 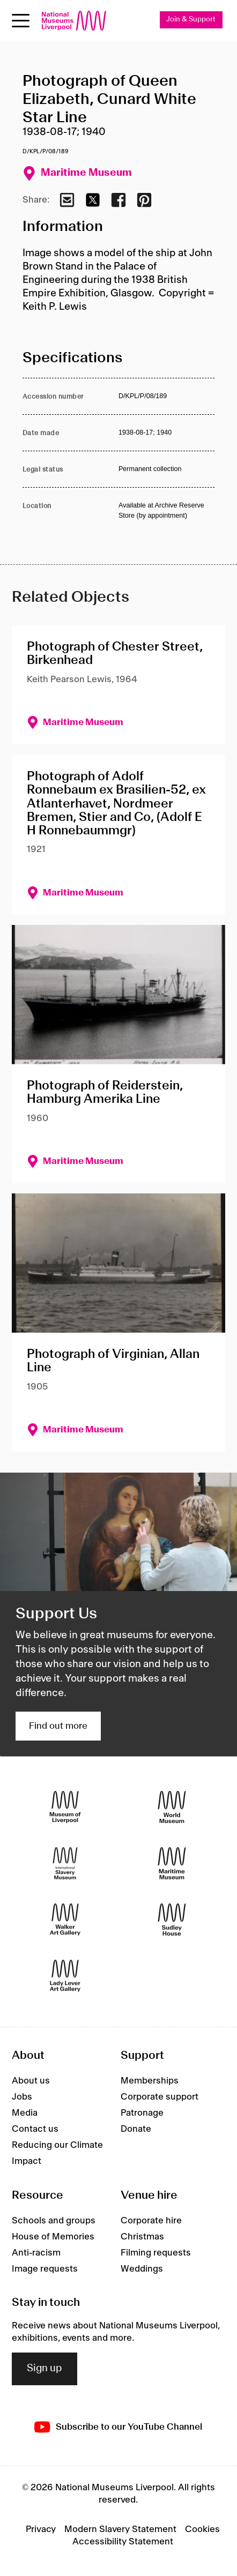 What do you see at coordinates (45, 2269) in the screenshot?
I see `Image requests` at bounding box center [45, 2269].